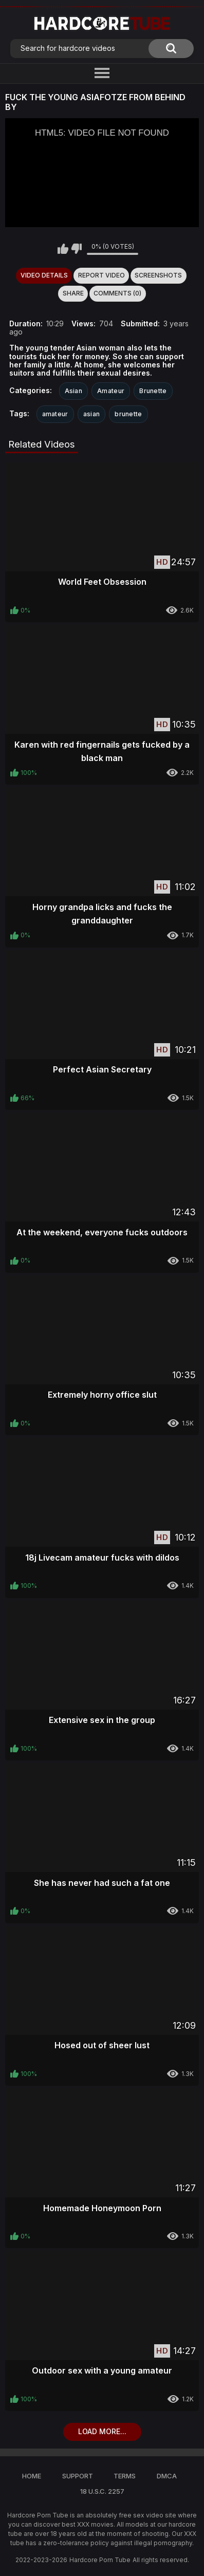 This screenshot has width=204, height=2576. What do you see at coordinates (117, 293) in the screenshot?
I see `Comments (0)` at bounding box center [117, 293].